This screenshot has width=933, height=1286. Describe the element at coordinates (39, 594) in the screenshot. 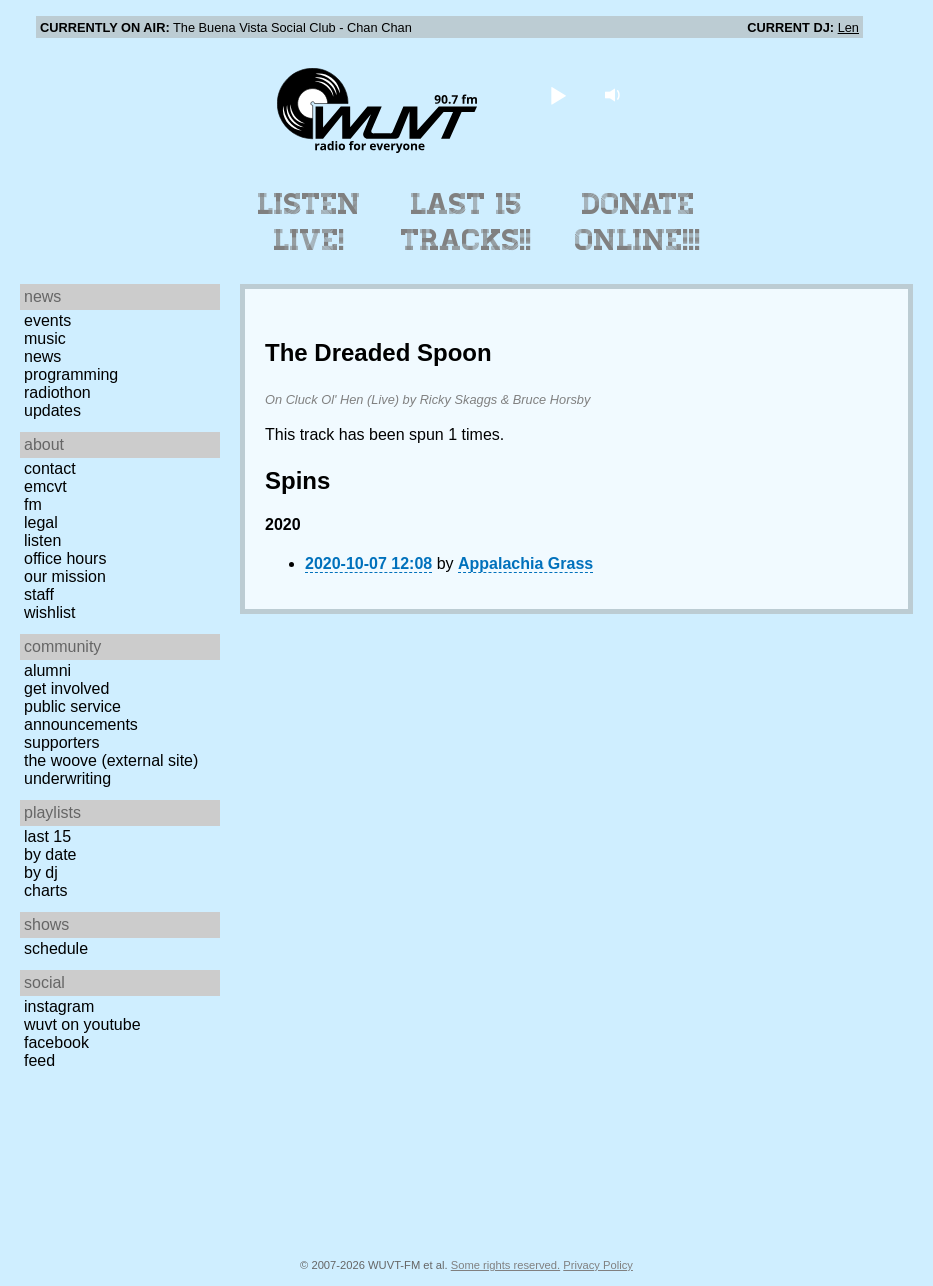

I see `Staff` at that location.